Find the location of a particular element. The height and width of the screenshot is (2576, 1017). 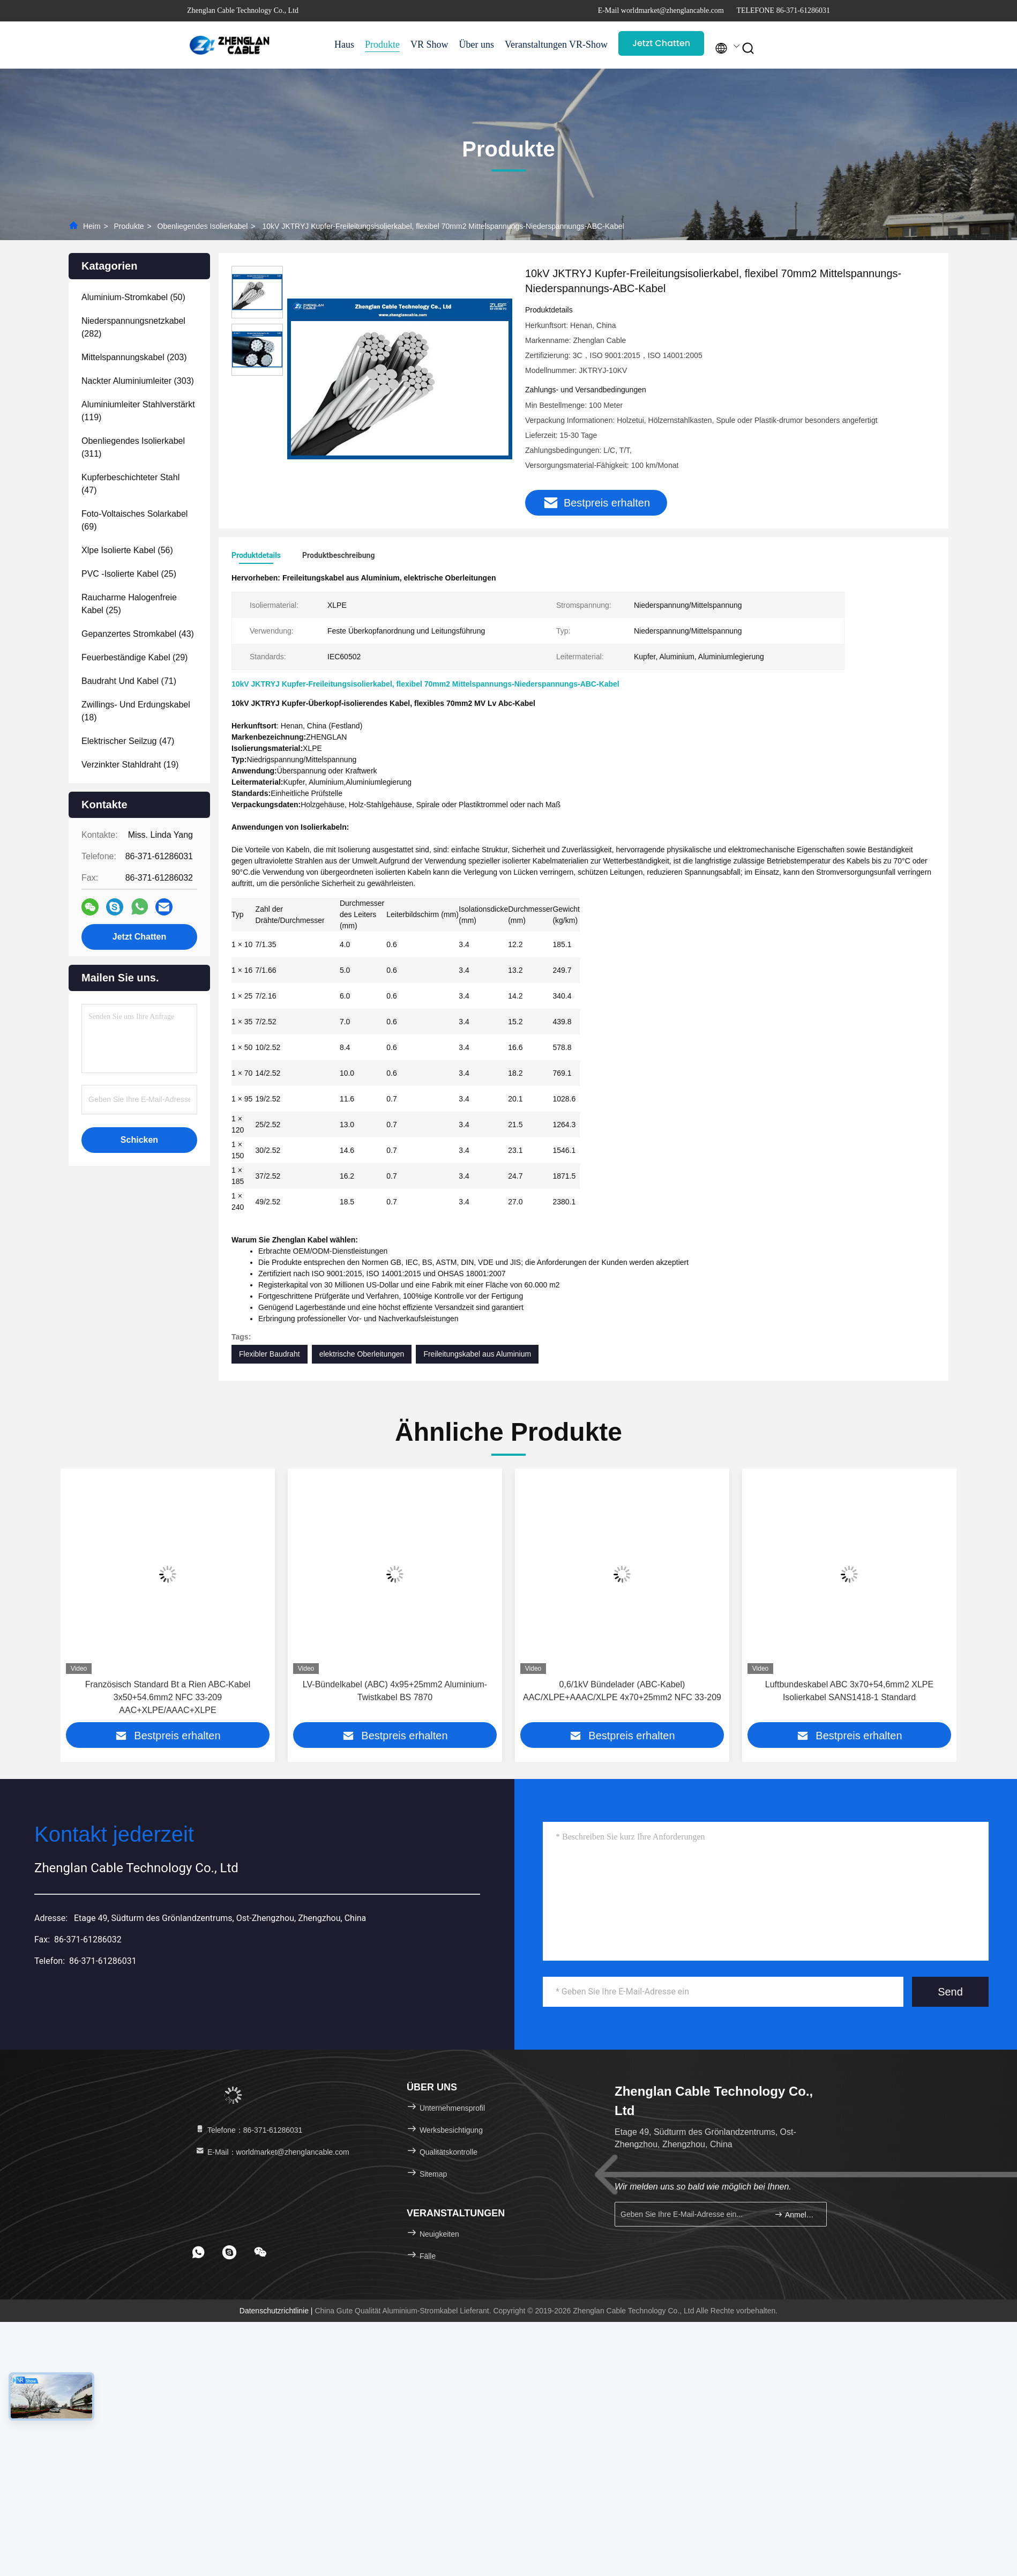

VR-Show is located at coordinates (588, 44).